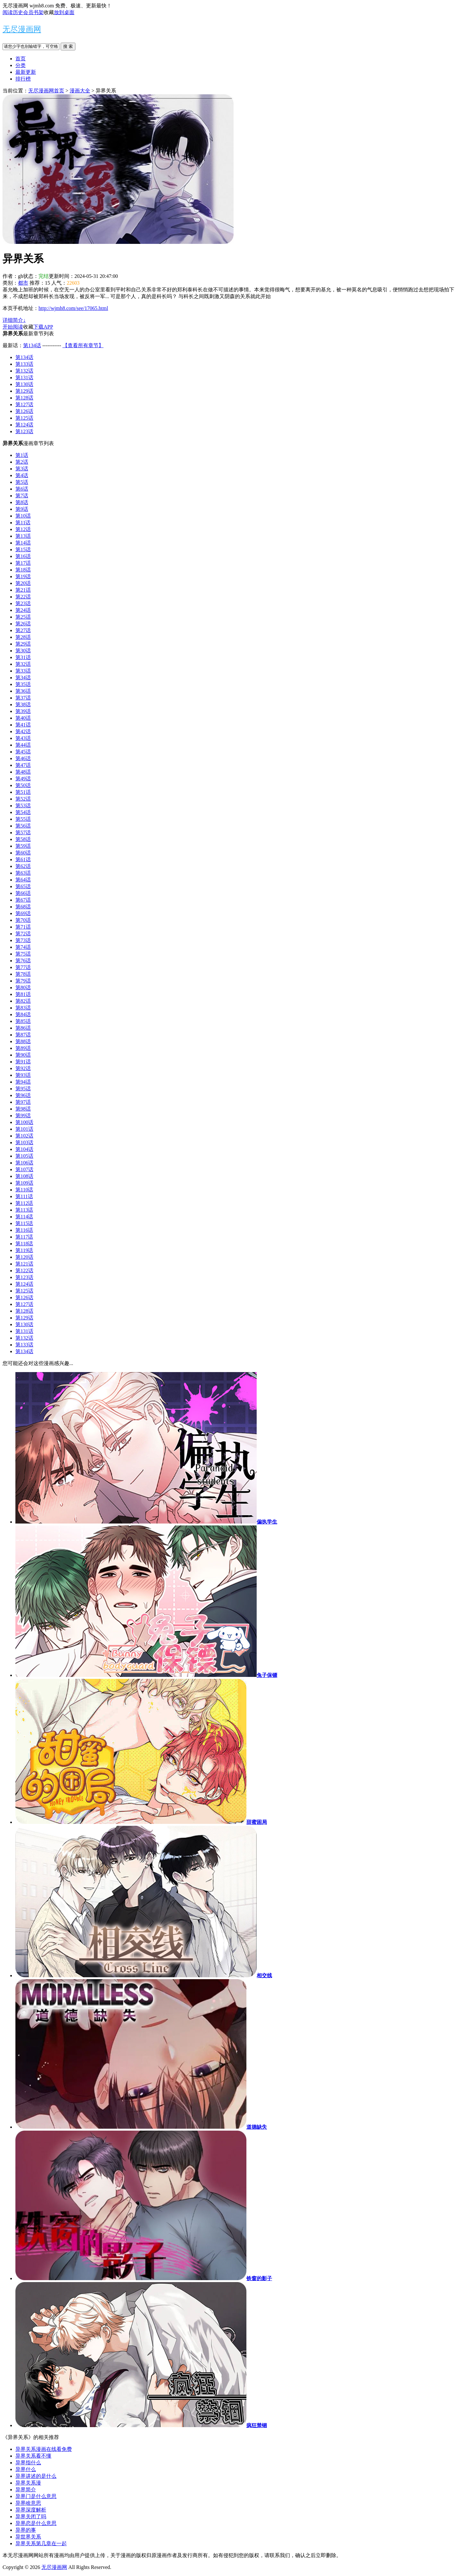  I want to click on 第21话, so click(23, 590).